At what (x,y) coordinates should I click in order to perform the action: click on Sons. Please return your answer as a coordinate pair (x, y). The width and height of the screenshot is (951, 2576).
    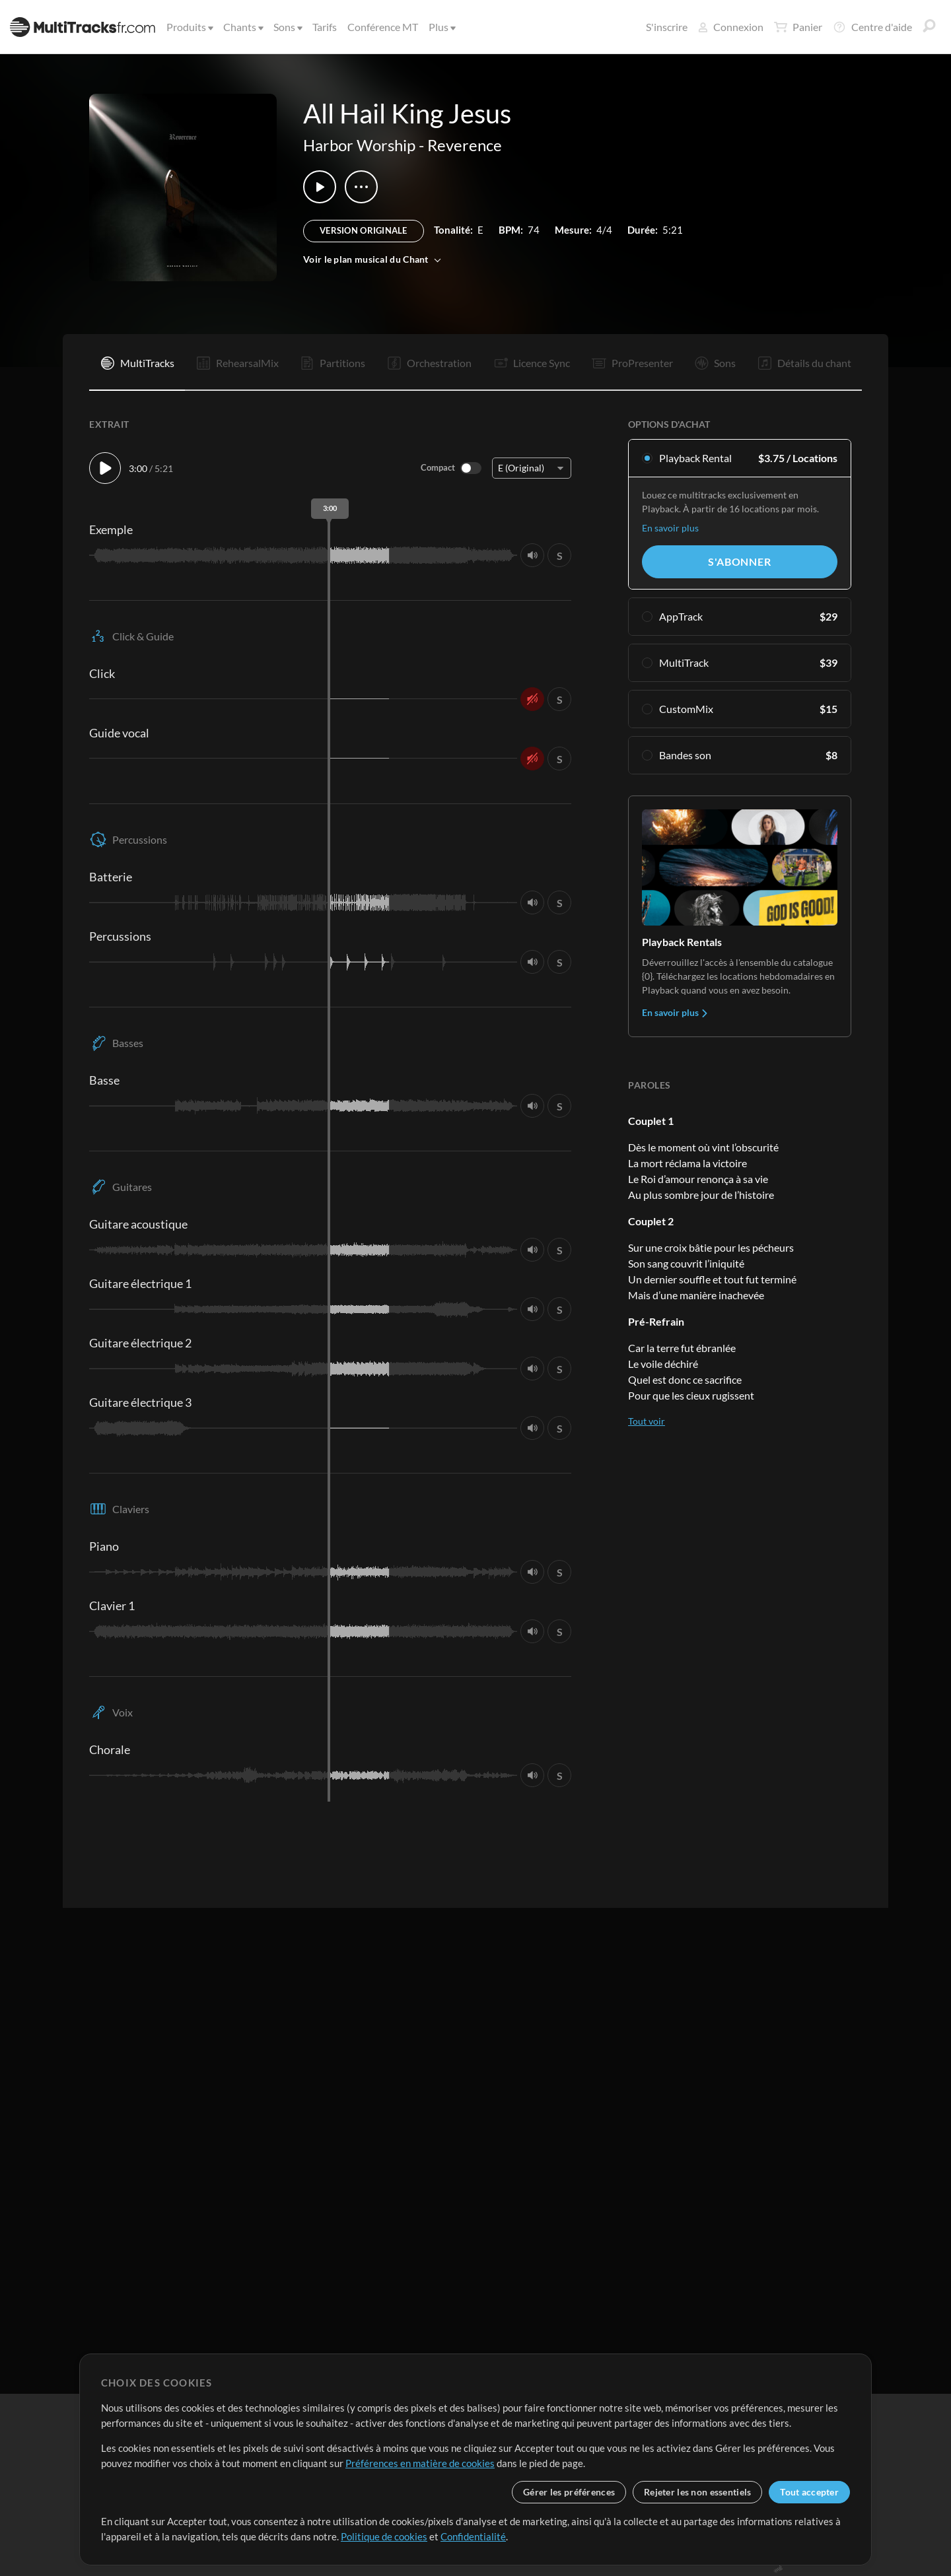
    Looking at the image, I should click on (286, 26).